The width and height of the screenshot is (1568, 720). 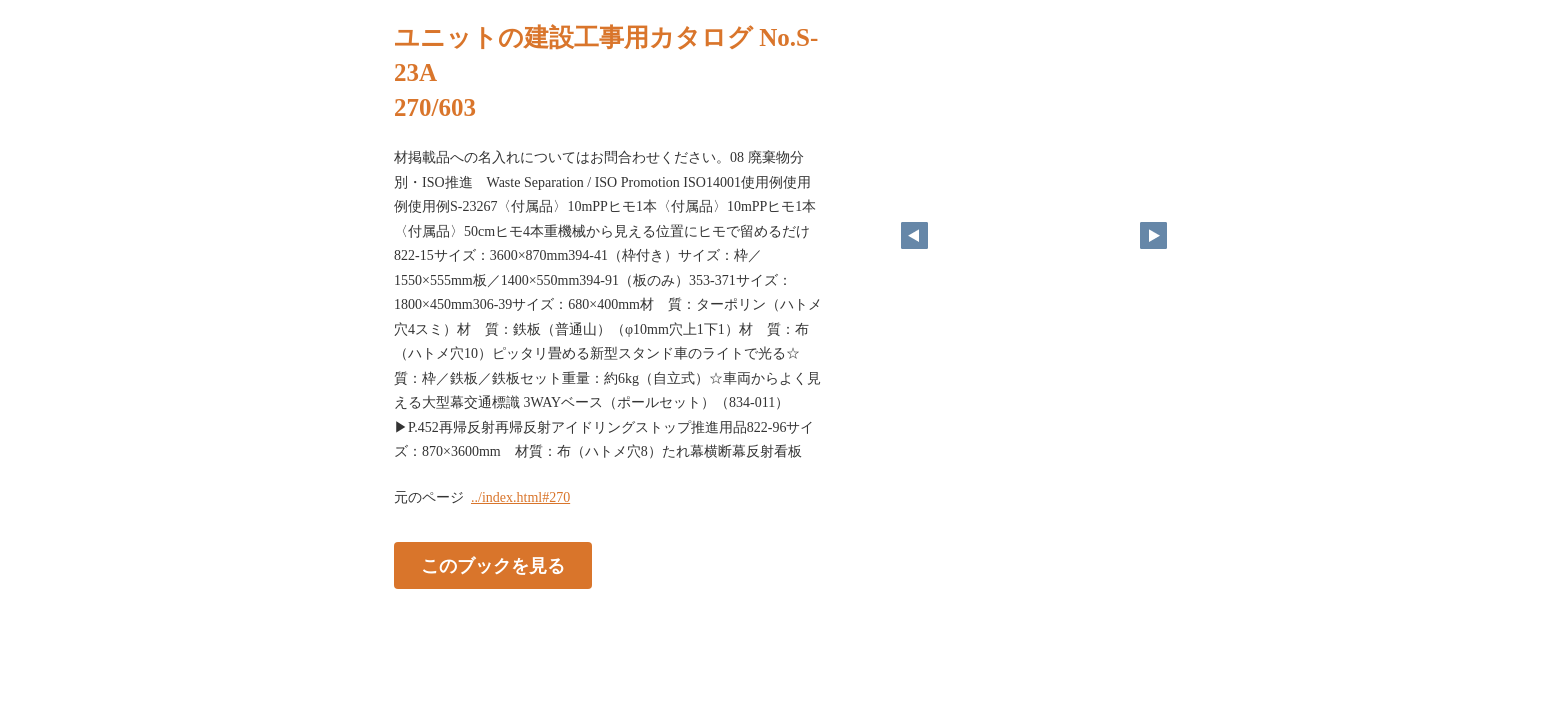 I want to click on ../index.html#270, so click(x=520, y=497).